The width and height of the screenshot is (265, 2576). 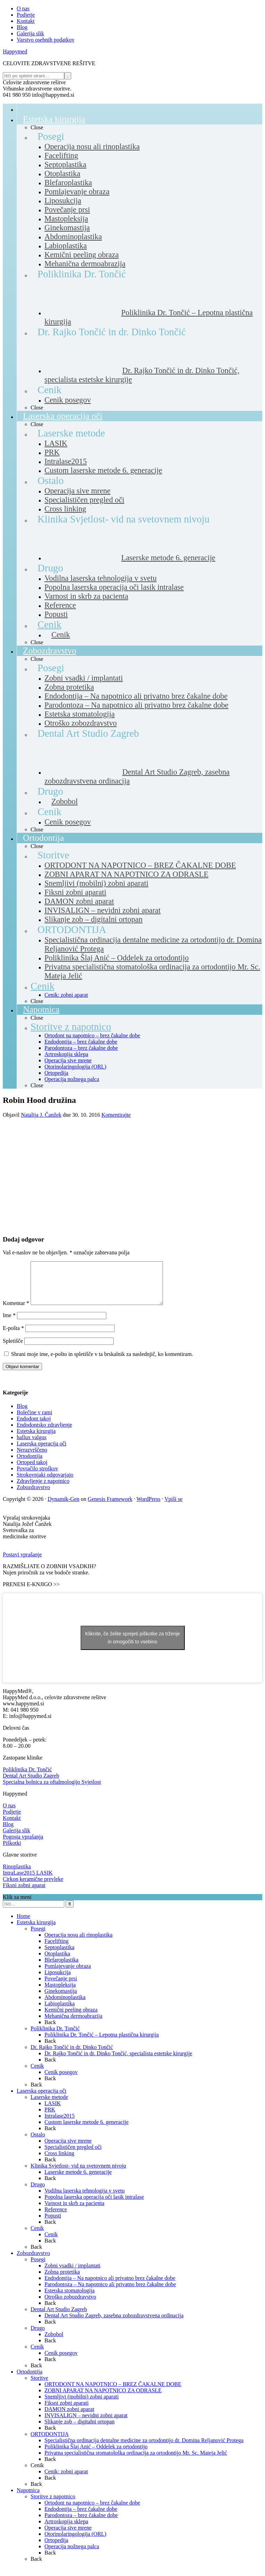 I want to click on Liposukcija, so click(x=57, y=1980).